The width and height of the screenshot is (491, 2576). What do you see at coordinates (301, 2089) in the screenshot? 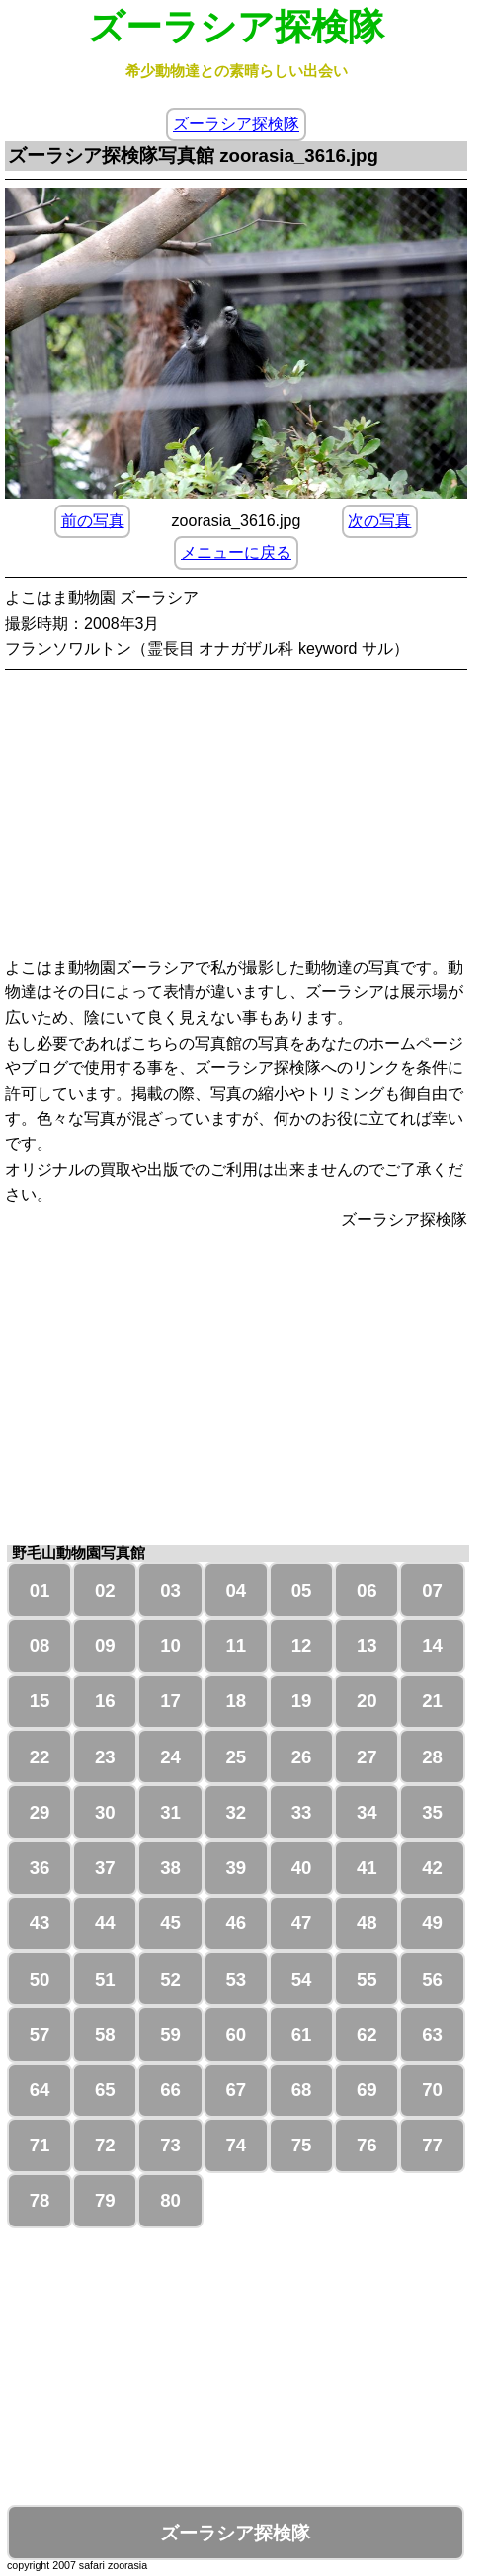
I see `68` at bounding box center [301, 2089].